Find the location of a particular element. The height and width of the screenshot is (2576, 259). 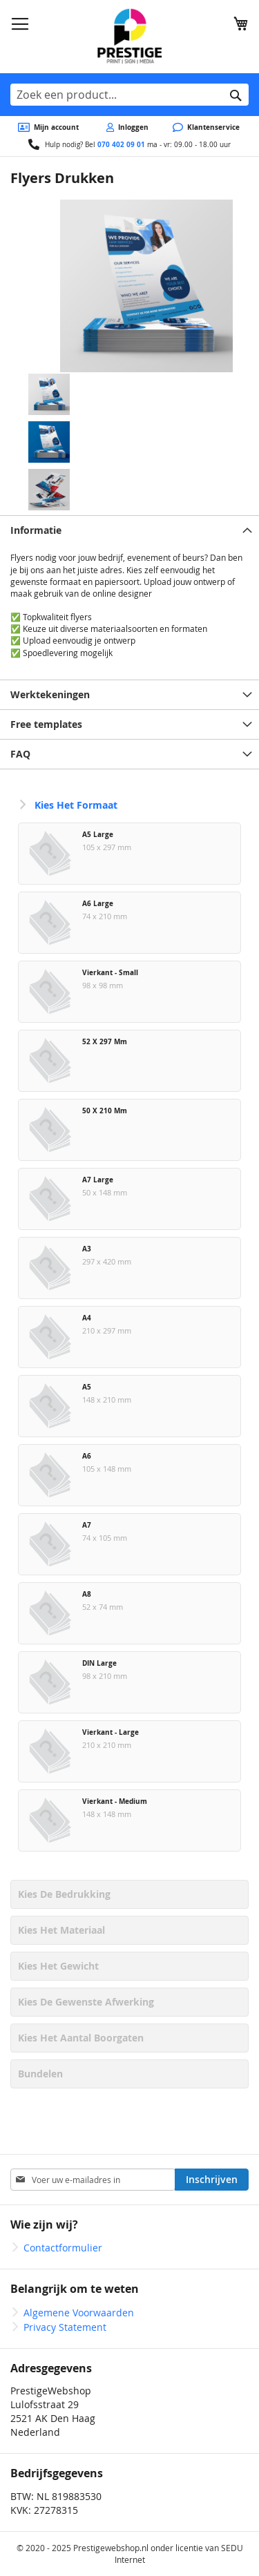

FAQ is located at coordinates (20, 753).